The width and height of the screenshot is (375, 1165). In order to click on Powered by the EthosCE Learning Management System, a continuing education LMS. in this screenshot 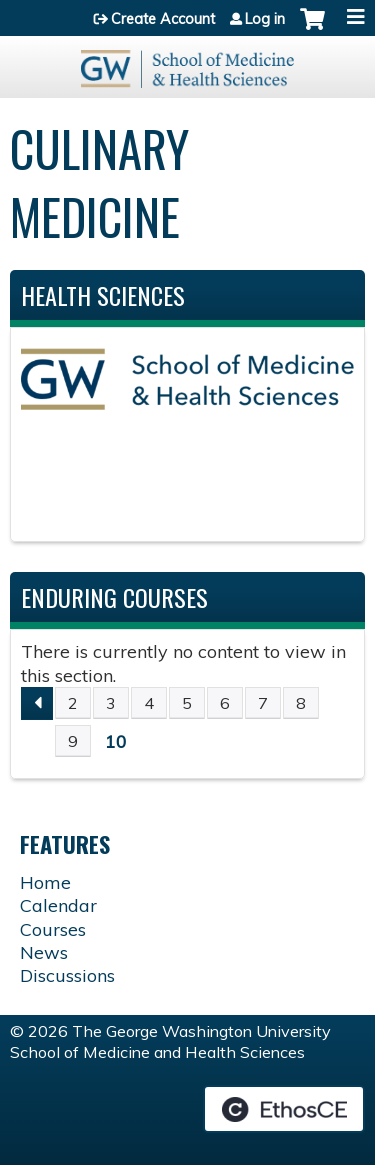, I will do `click(284, 1109)`.